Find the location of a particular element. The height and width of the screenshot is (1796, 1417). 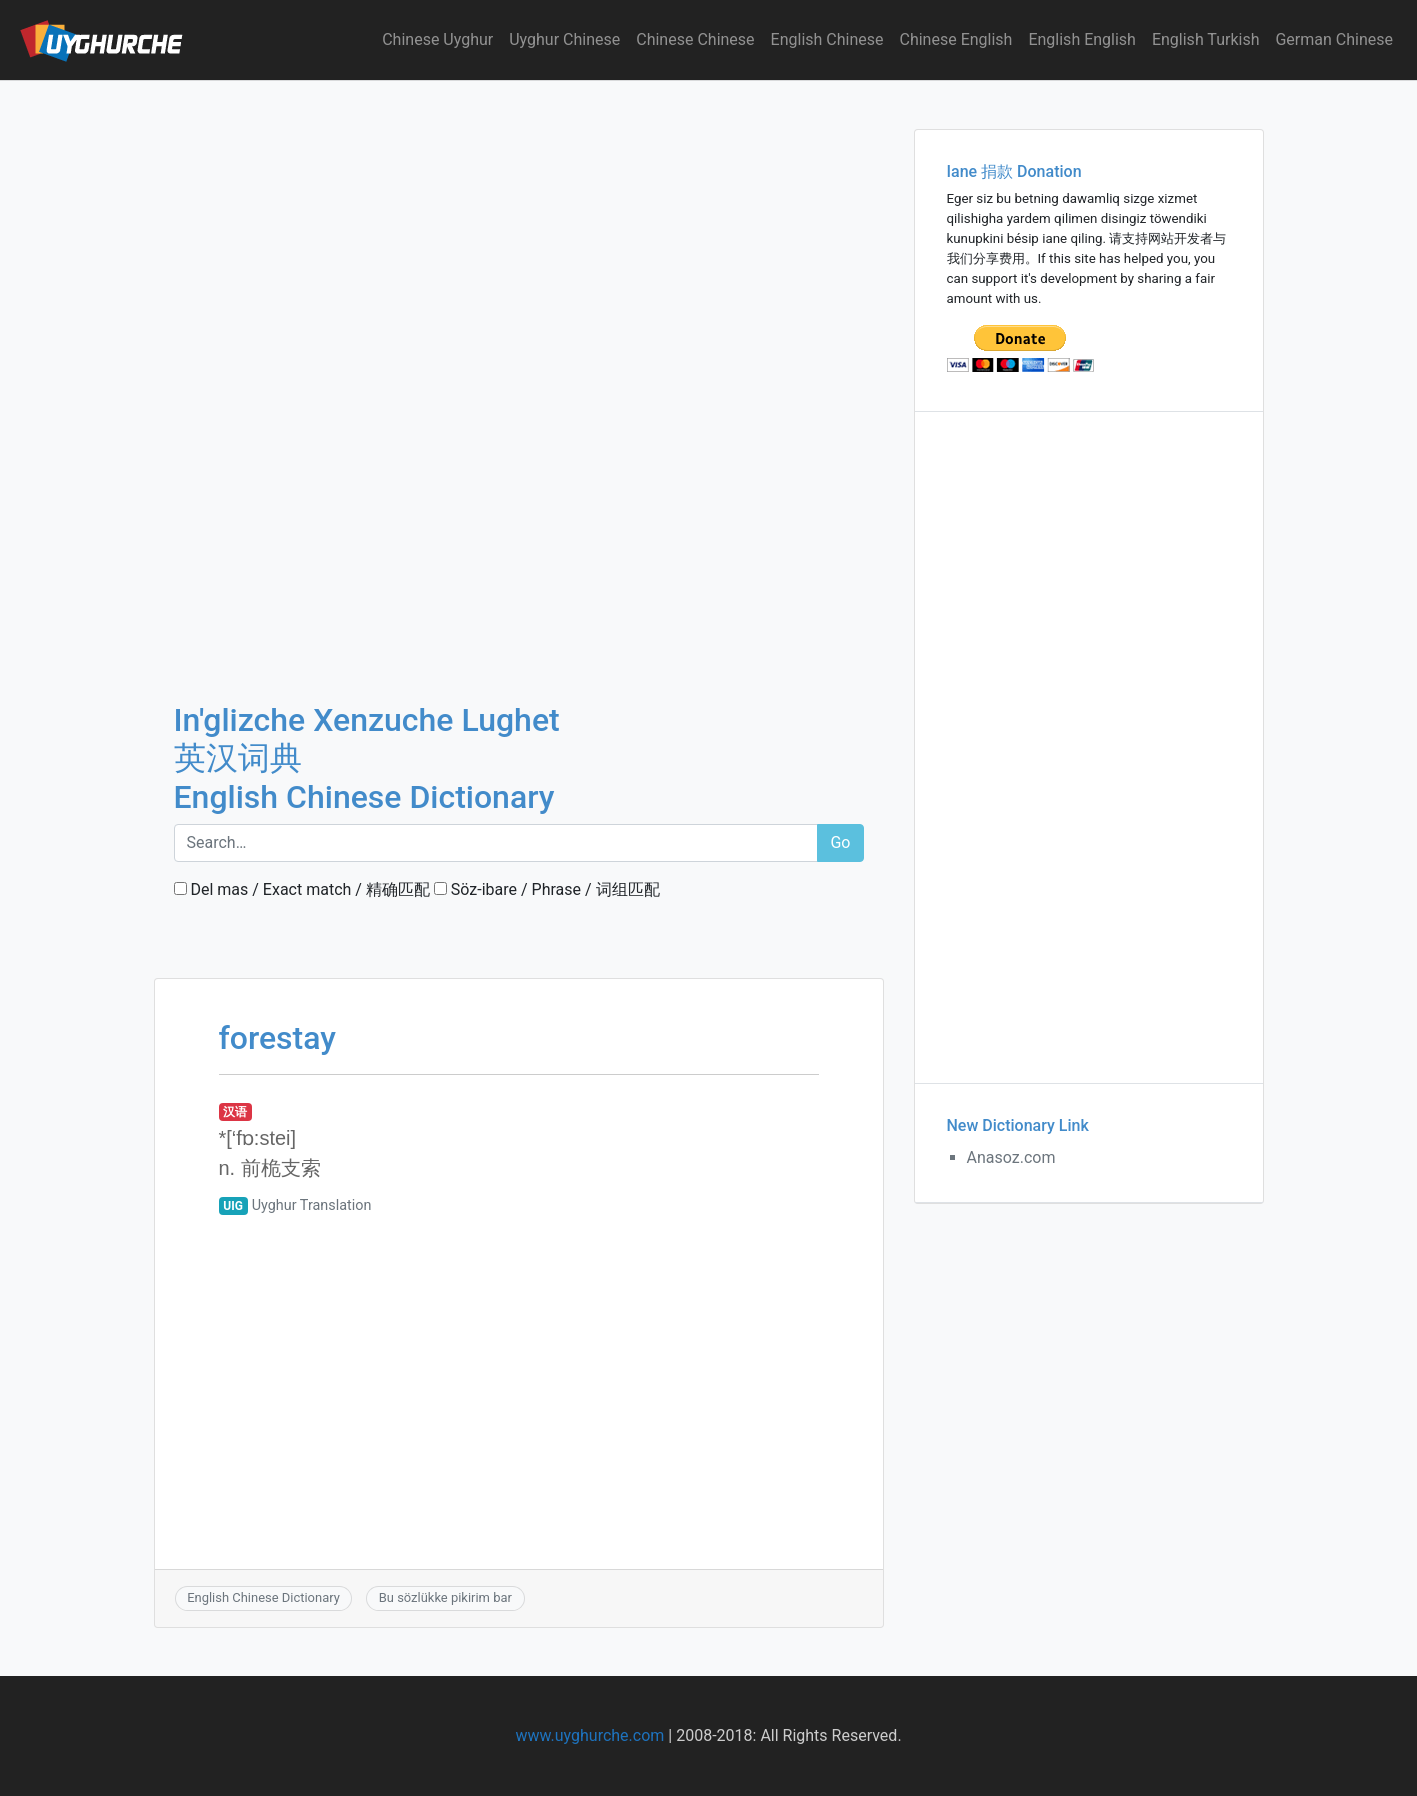

www.uyghurche.com is located at coordinates (589, 1735).